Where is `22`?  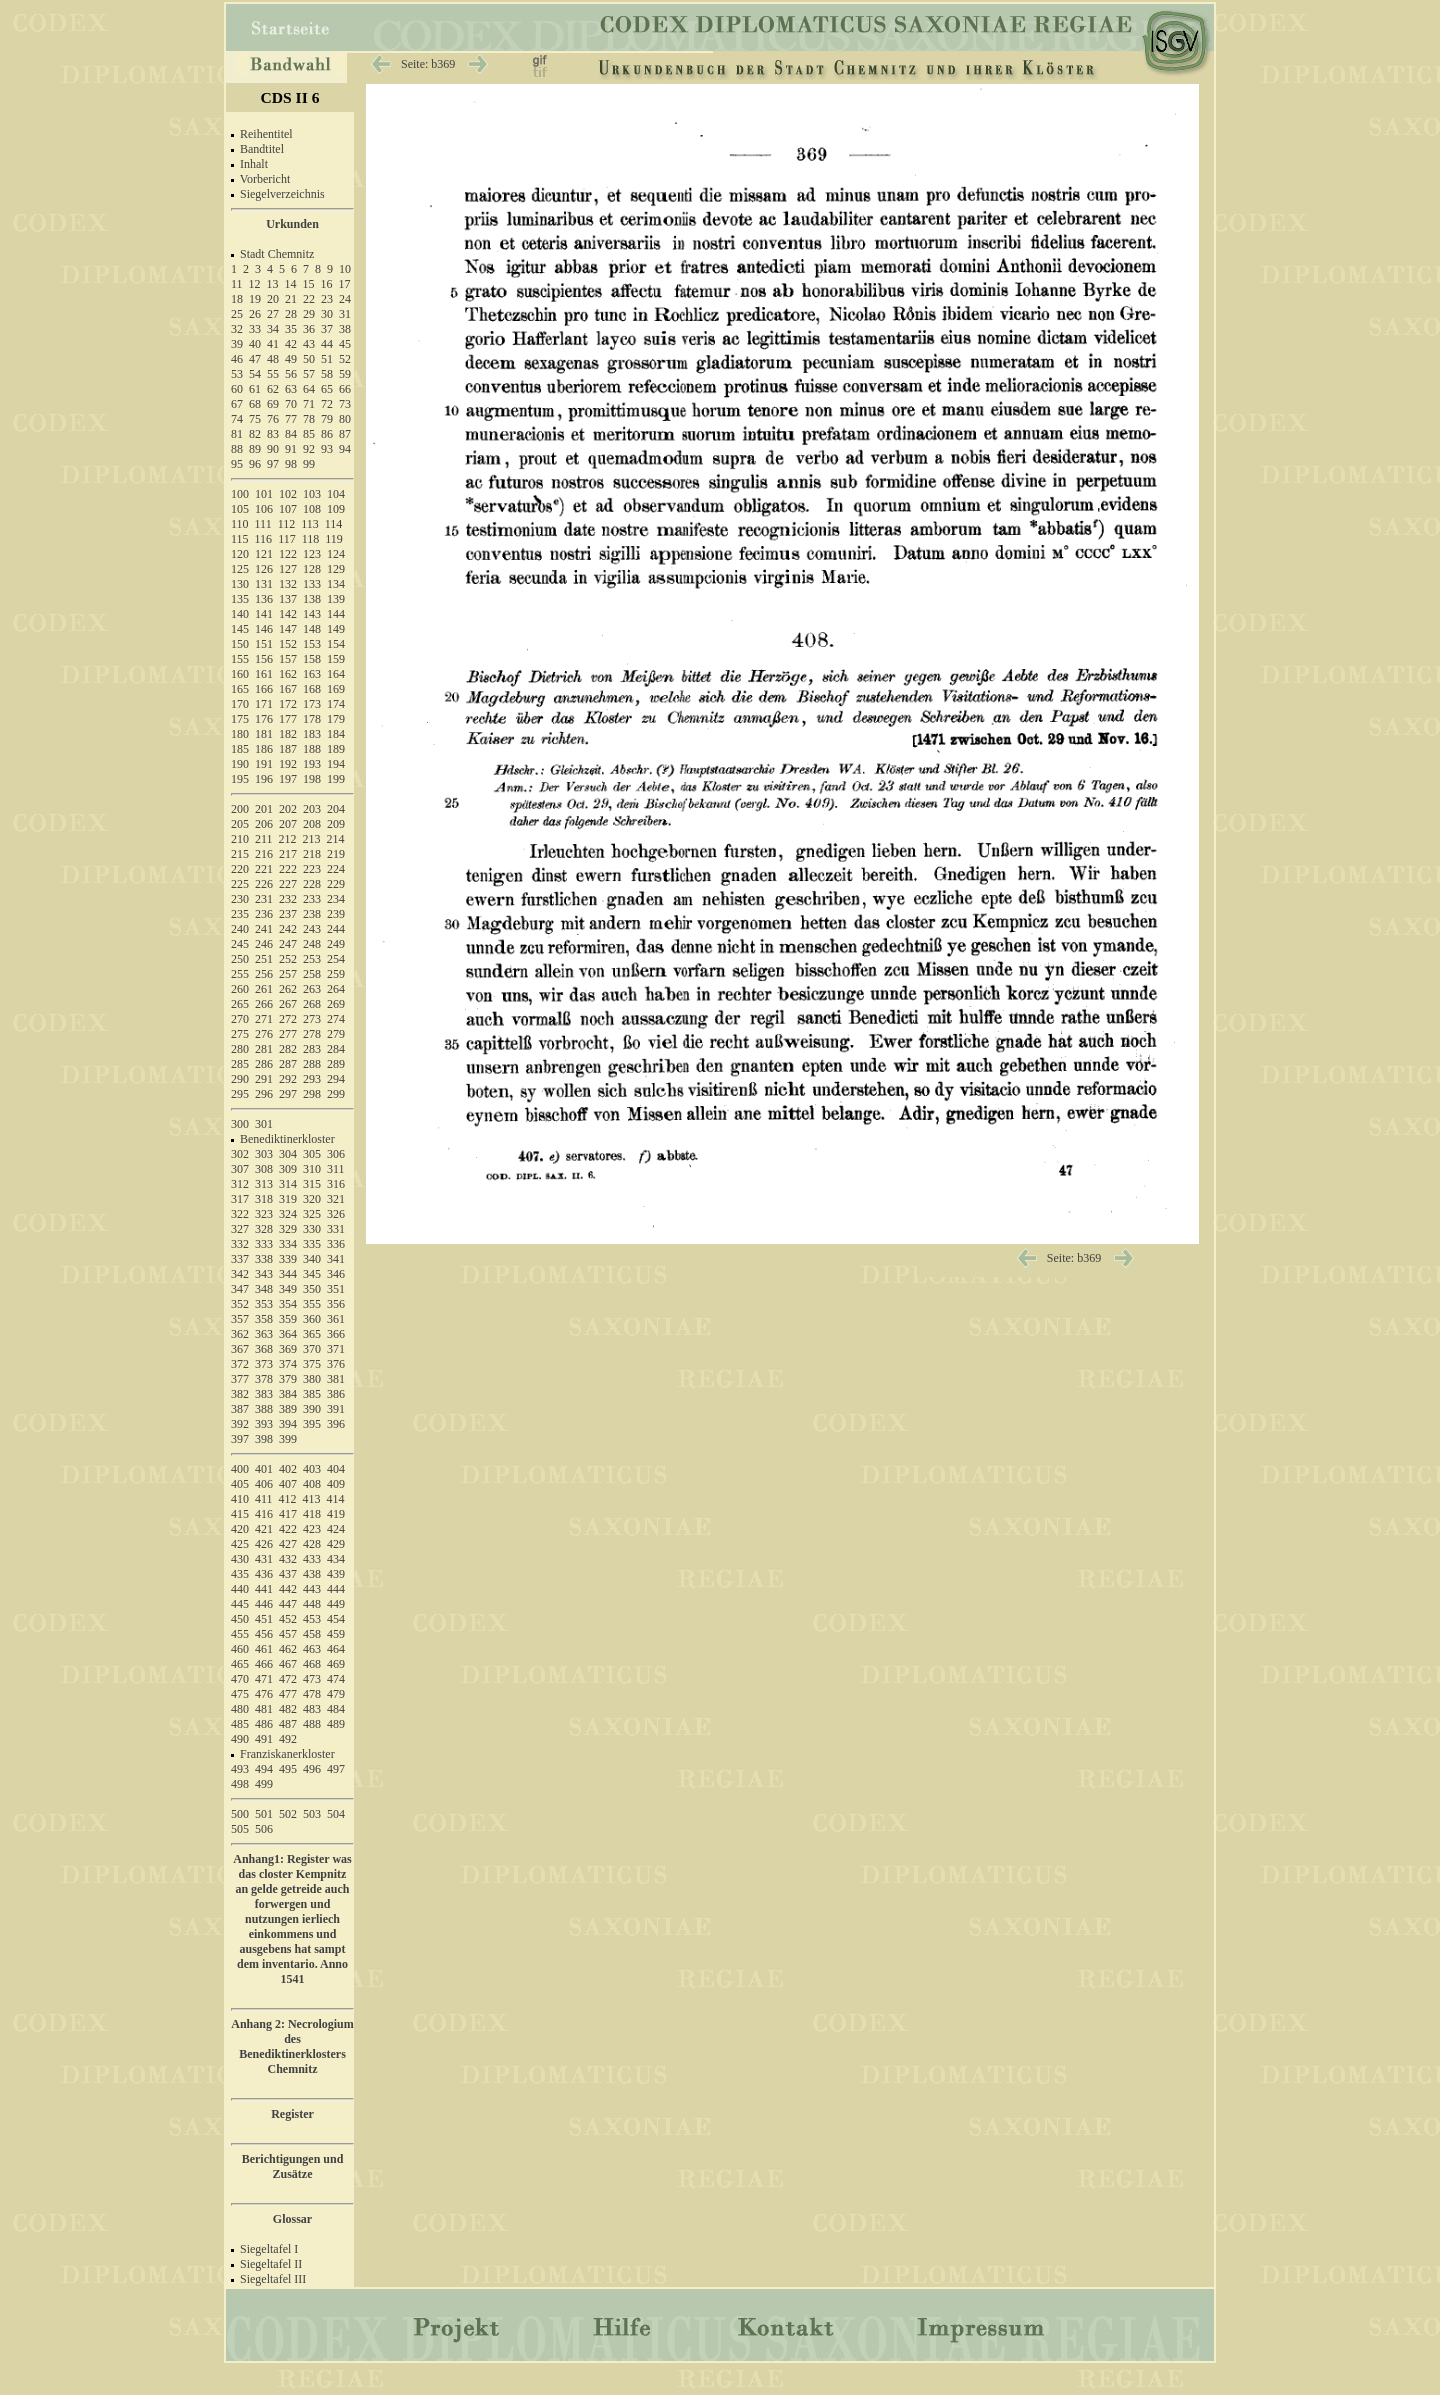
22 is located at coordinates (309, 299).